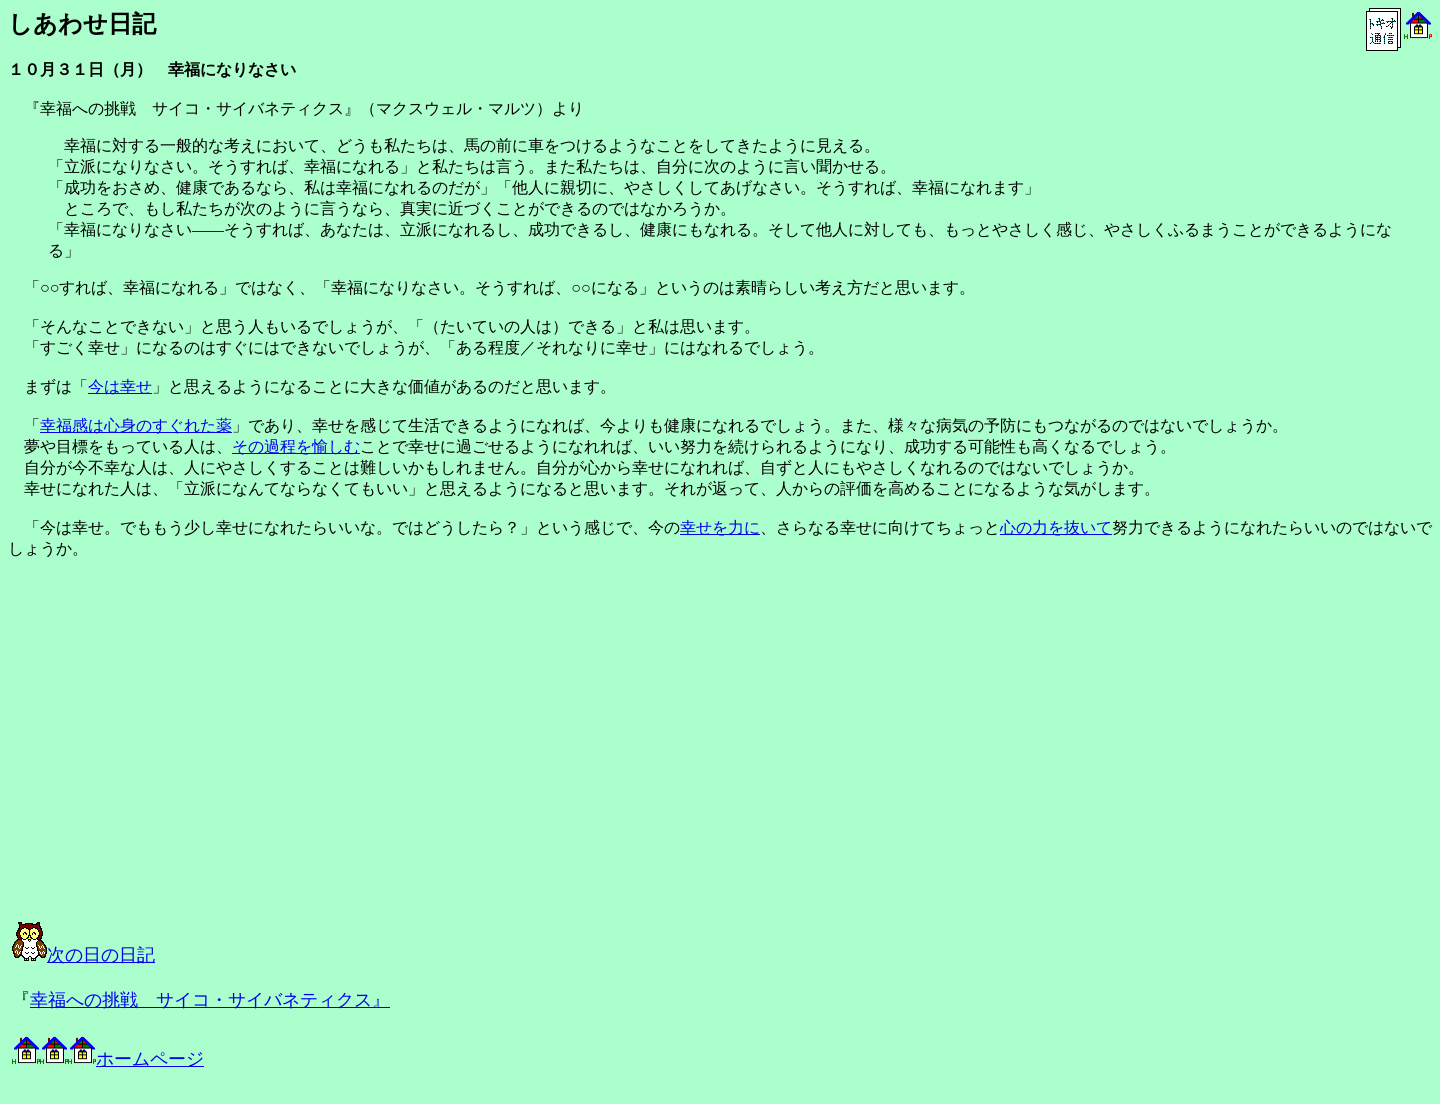  Describe the element at coordinates (232, 758) in the screenshot. I see `[Advertisement]` at that location.